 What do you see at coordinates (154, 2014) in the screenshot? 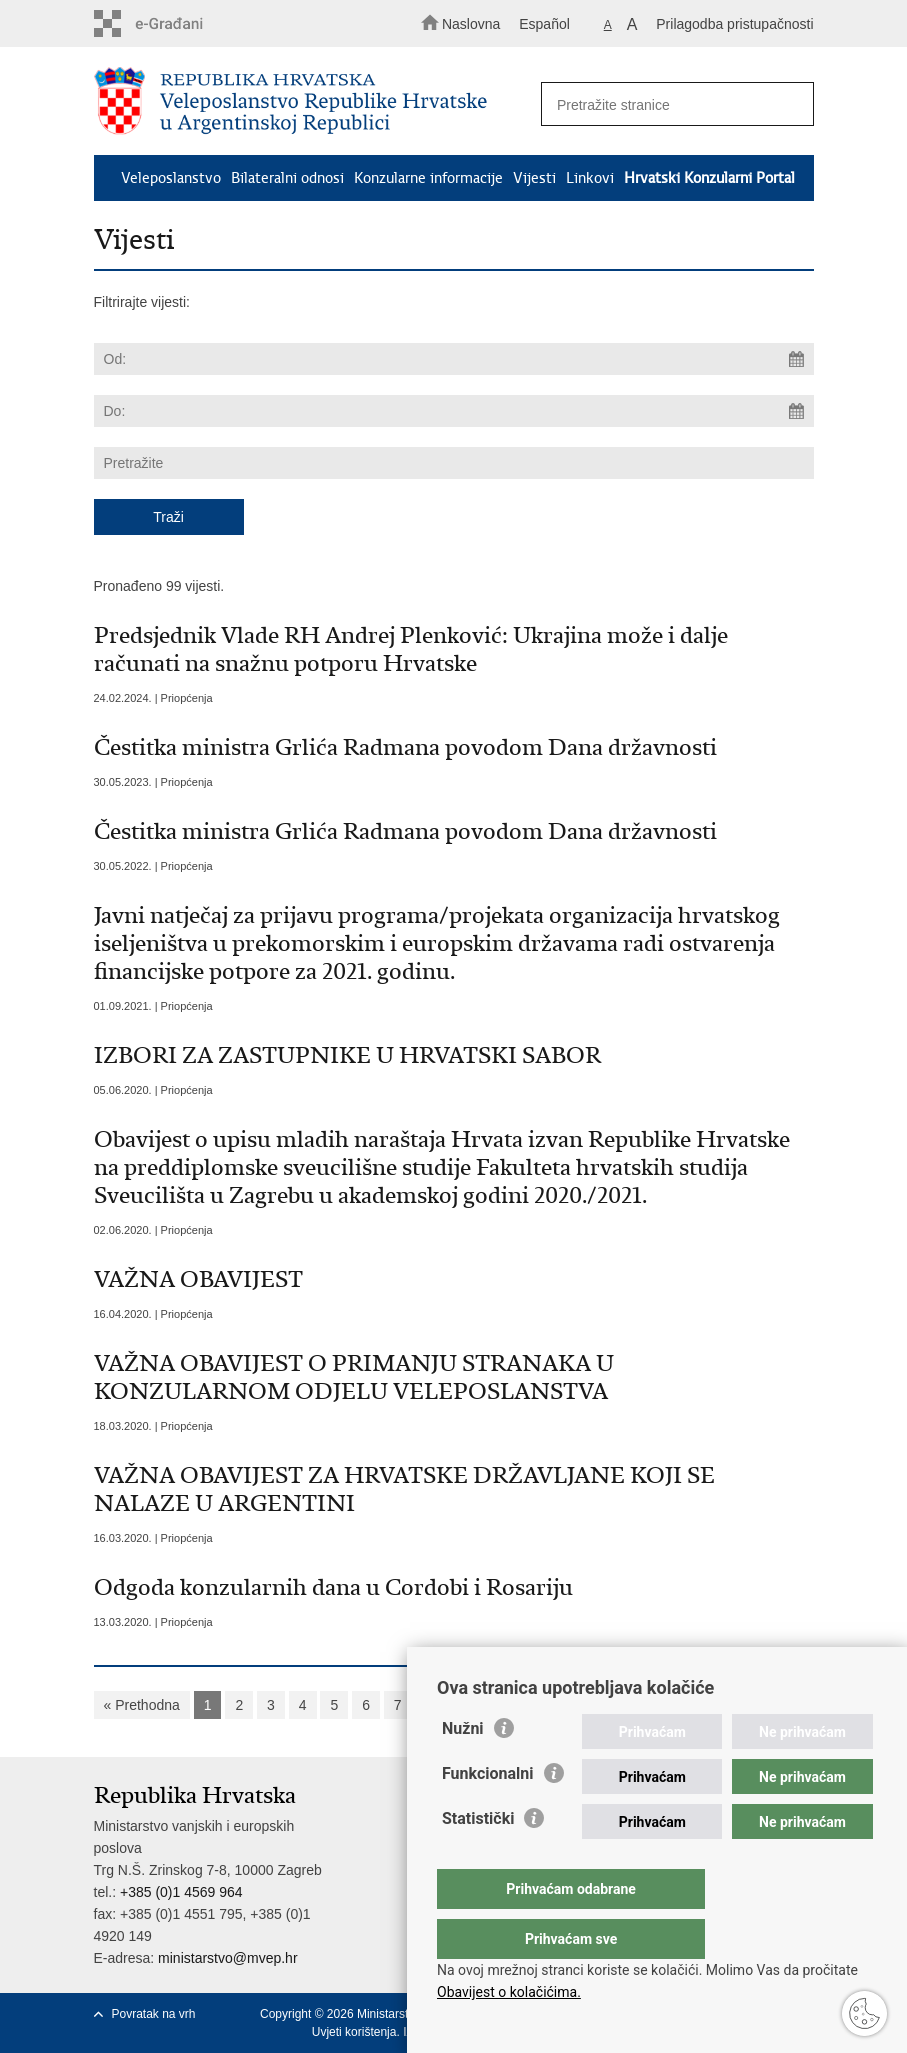
I see `Povratak na vrh` at bounding box center [154, 2014].